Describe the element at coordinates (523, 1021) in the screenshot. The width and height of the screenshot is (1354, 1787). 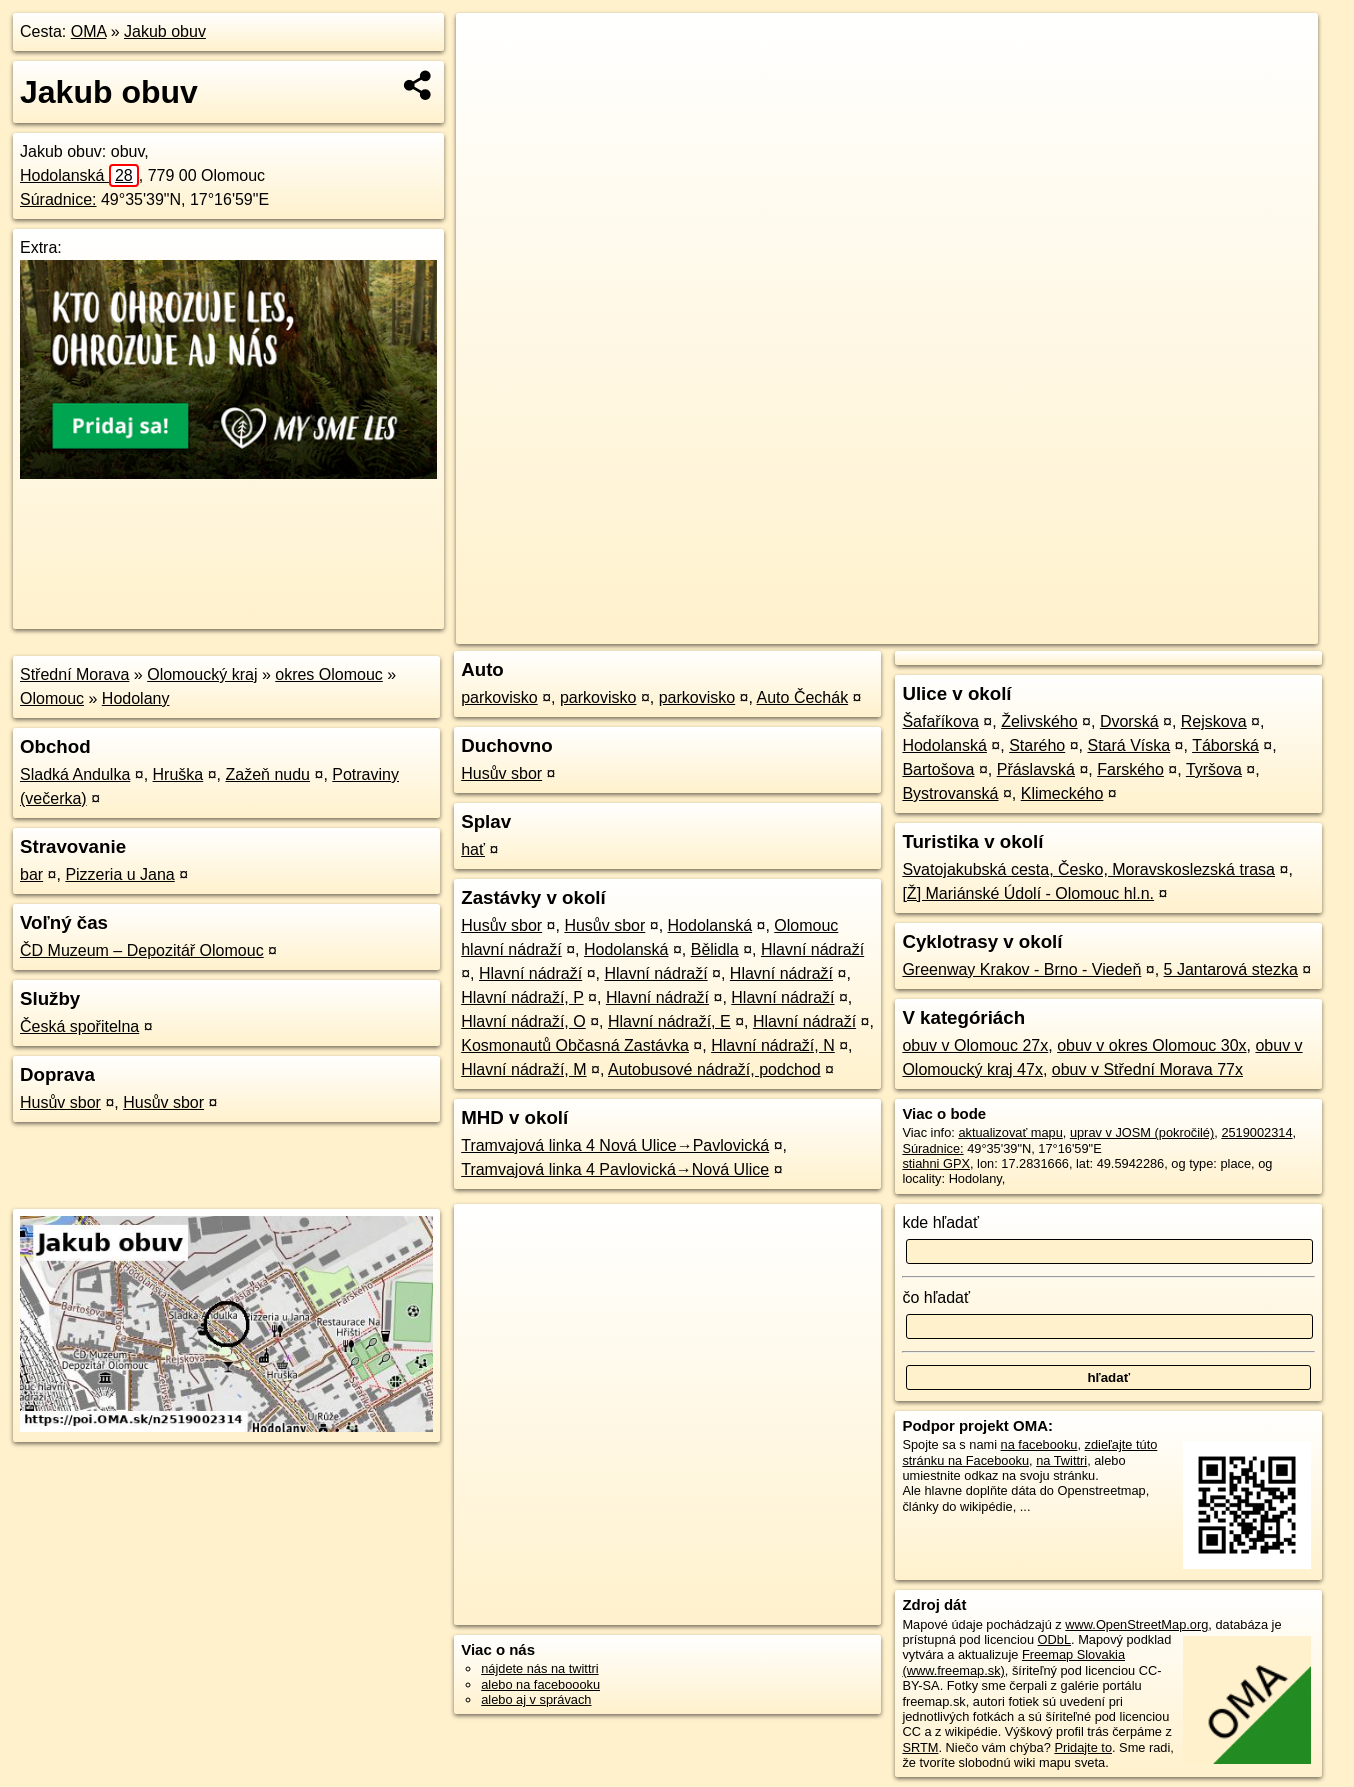
I see `Hlavní nádraží, O` at that location.